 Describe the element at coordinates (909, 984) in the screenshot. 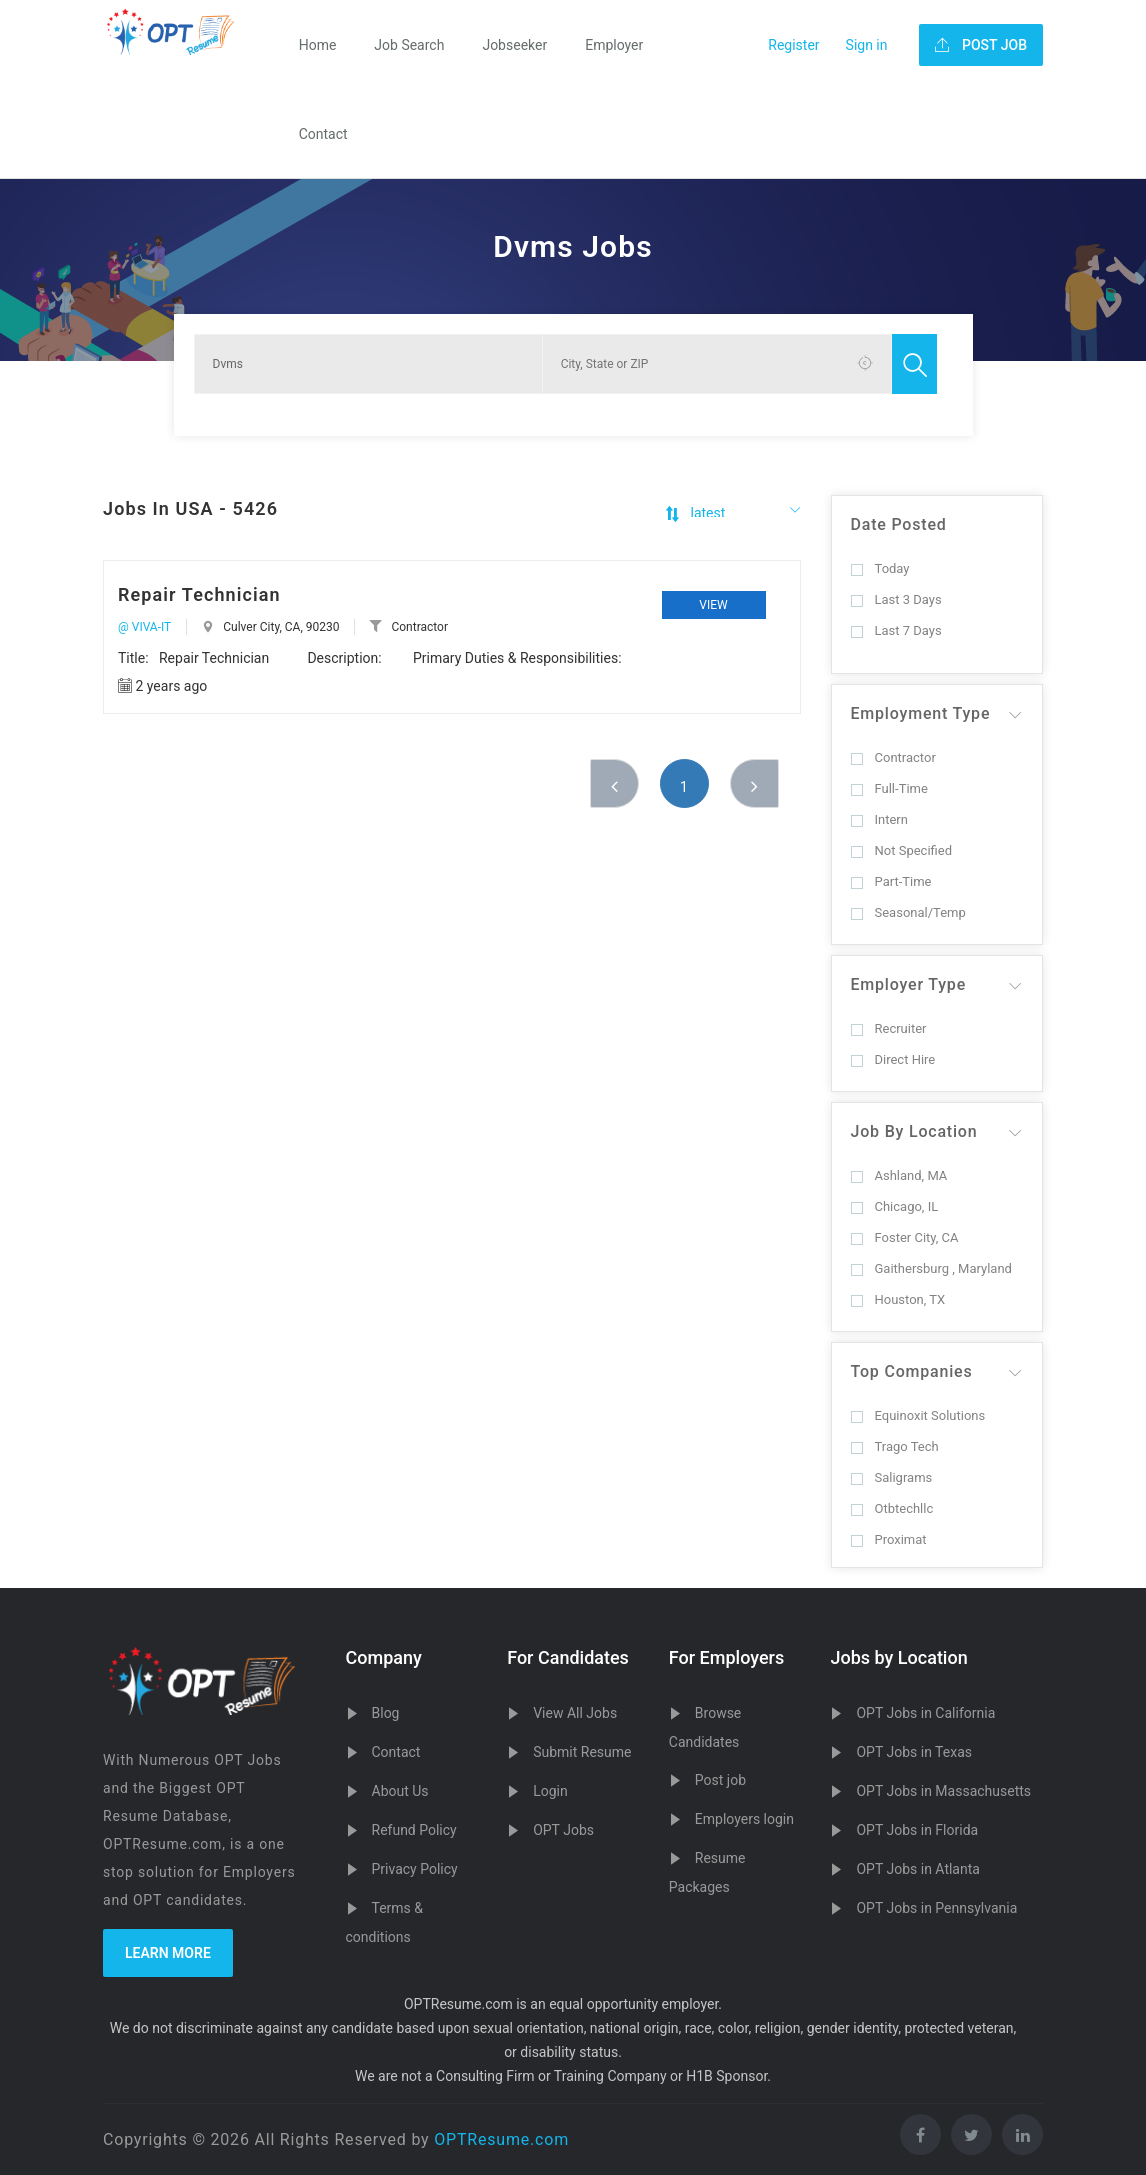

I see `Employer Type` at that location.